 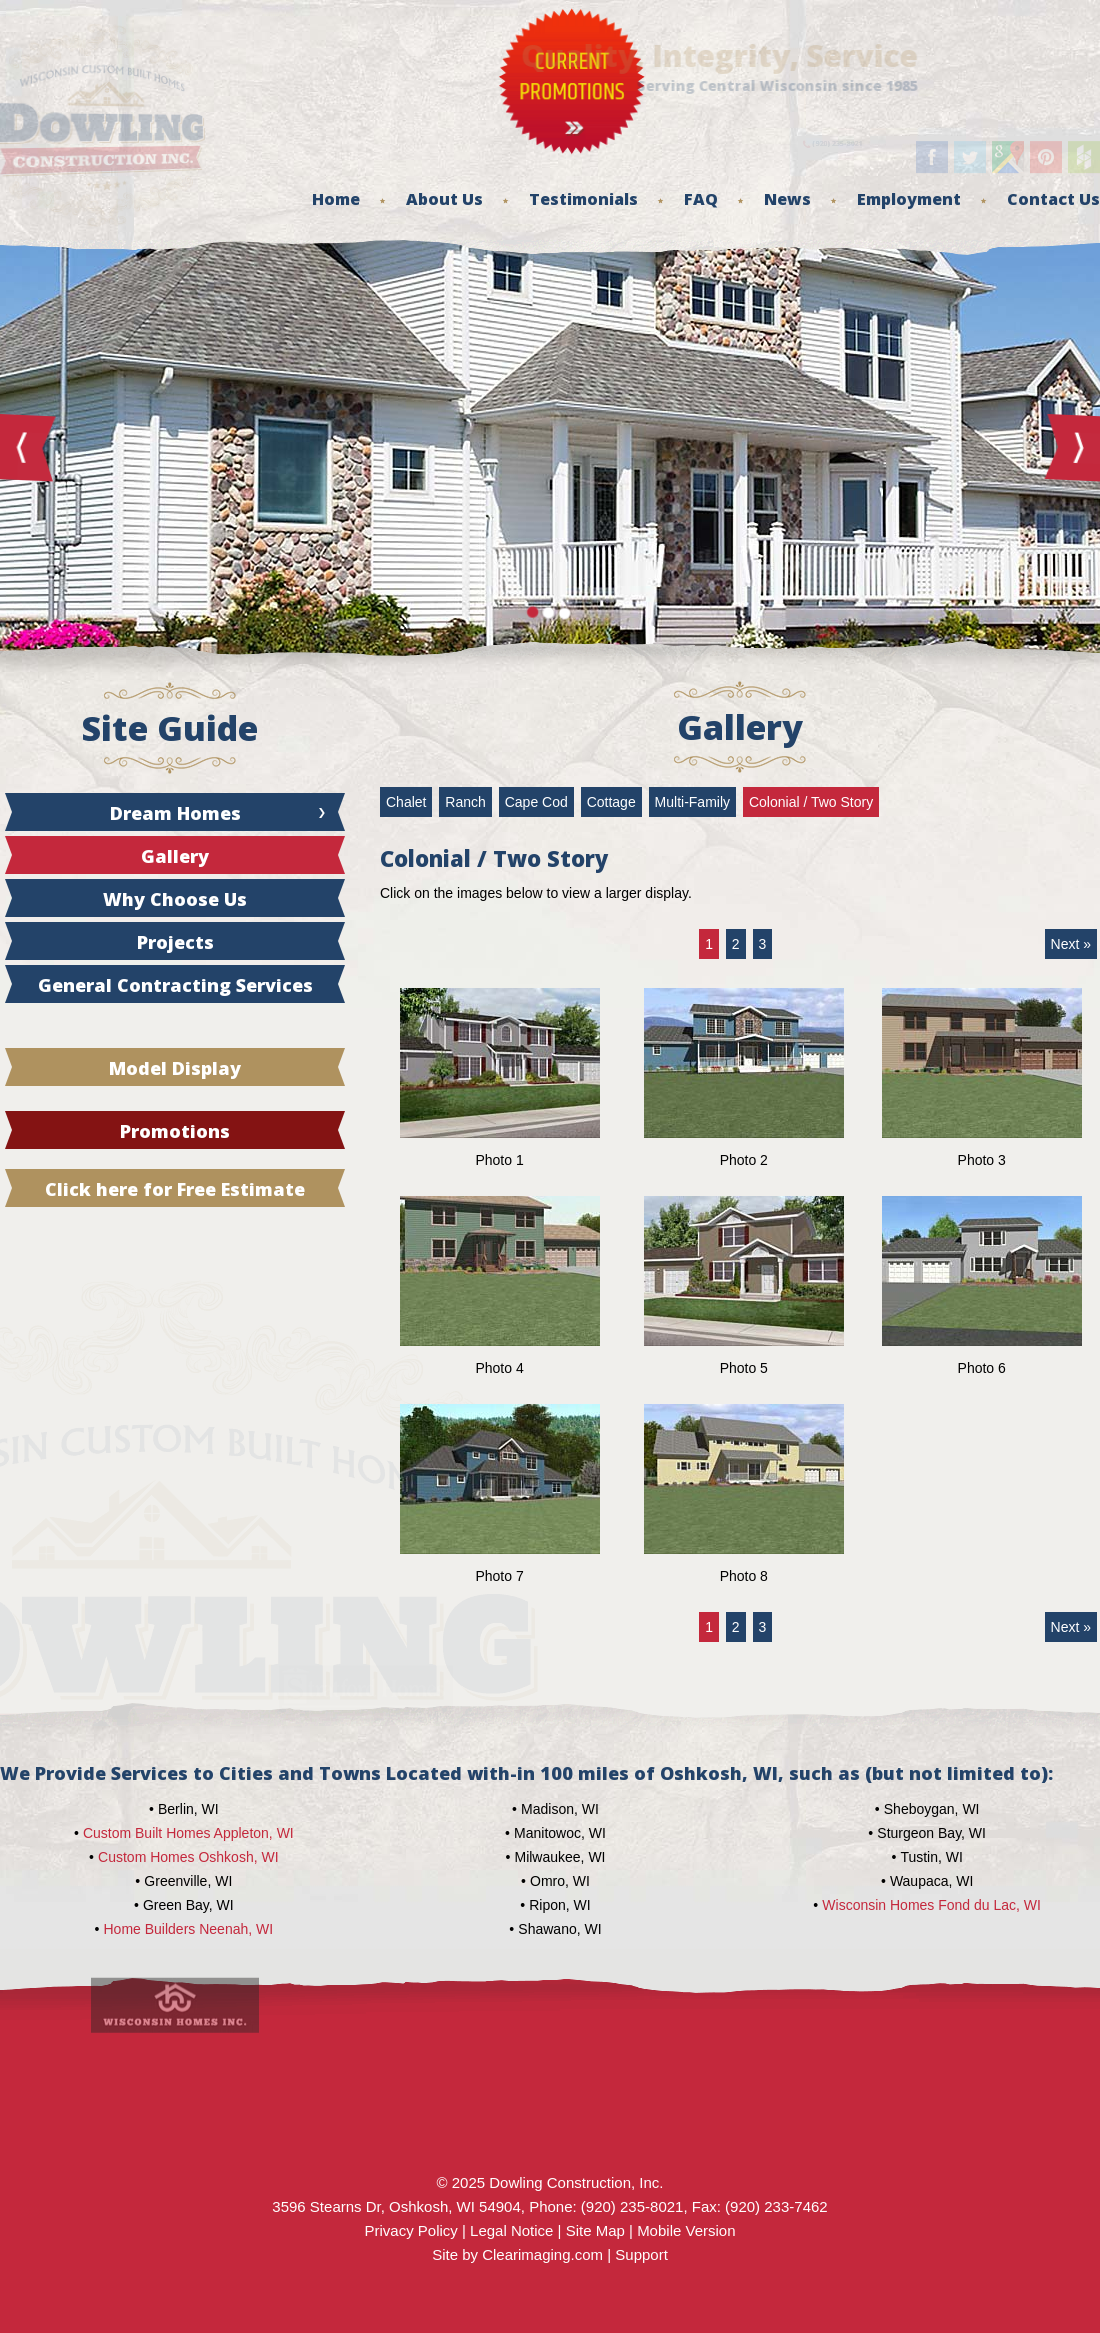 I want to click on Privacy Policy, so click(x=410, y=2230).